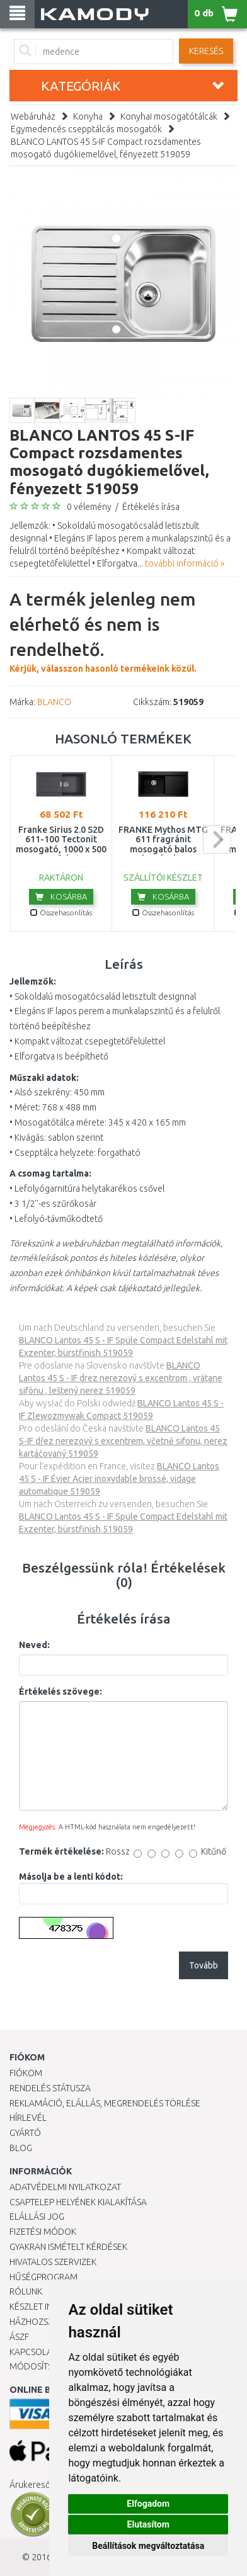 The image size is (247, 2576). Describe the element at coordinates (20, 2148) in the screenshot. I see `Blog` at that location.